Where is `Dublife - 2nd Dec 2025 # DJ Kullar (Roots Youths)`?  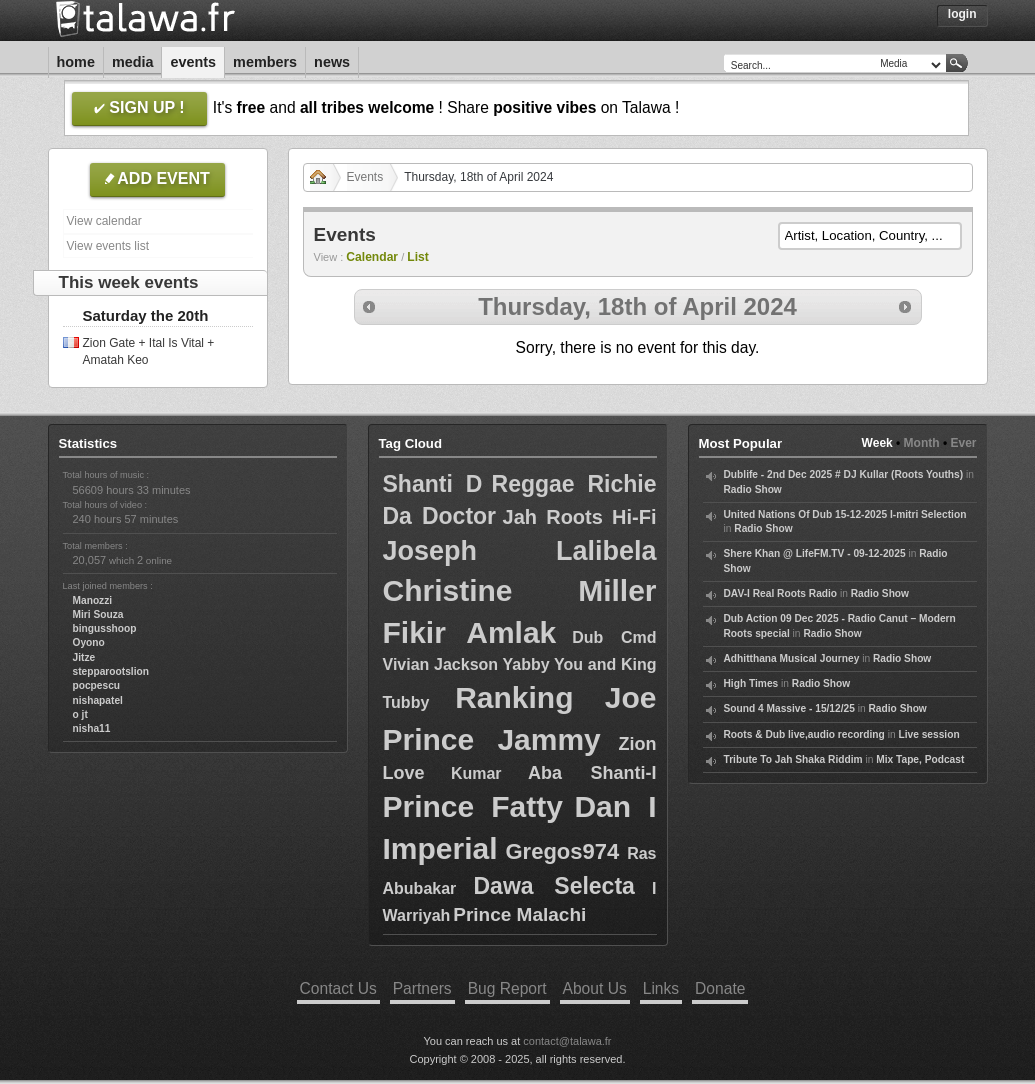
Dublife - 2nd Dec 2025 # DJ Kullar (Roots Youths) is located at coordinates (844, 474).